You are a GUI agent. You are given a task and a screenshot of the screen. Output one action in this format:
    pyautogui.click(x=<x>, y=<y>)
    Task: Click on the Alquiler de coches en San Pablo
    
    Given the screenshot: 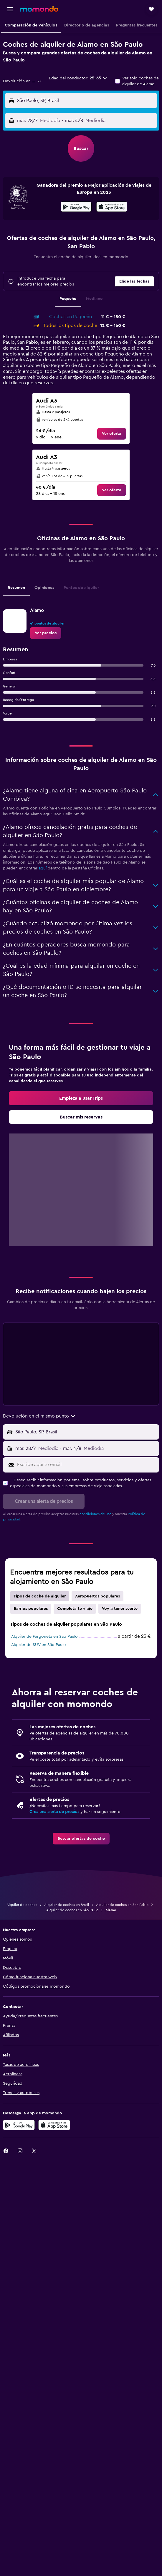 What is the action you would take?
    pyautogui.click(x=122, y=1904)
    